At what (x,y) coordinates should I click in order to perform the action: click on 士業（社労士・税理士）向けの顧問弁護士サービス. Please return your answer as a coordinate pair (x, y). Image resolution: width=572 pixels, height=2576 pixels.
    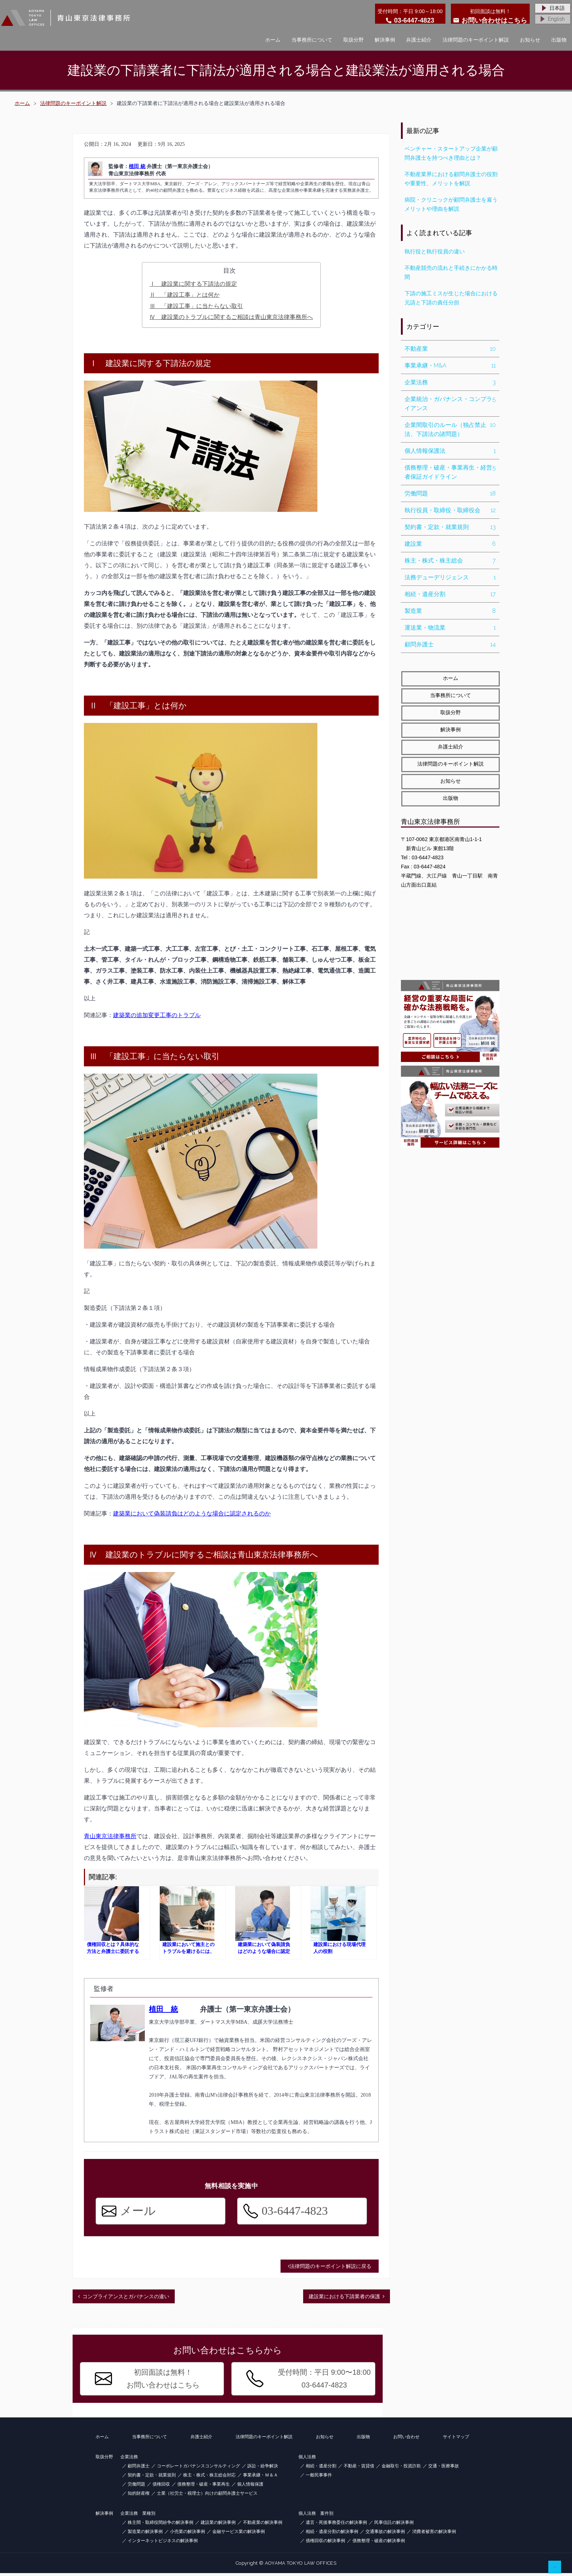
    Looking at the image, I should click on (207, 2496).